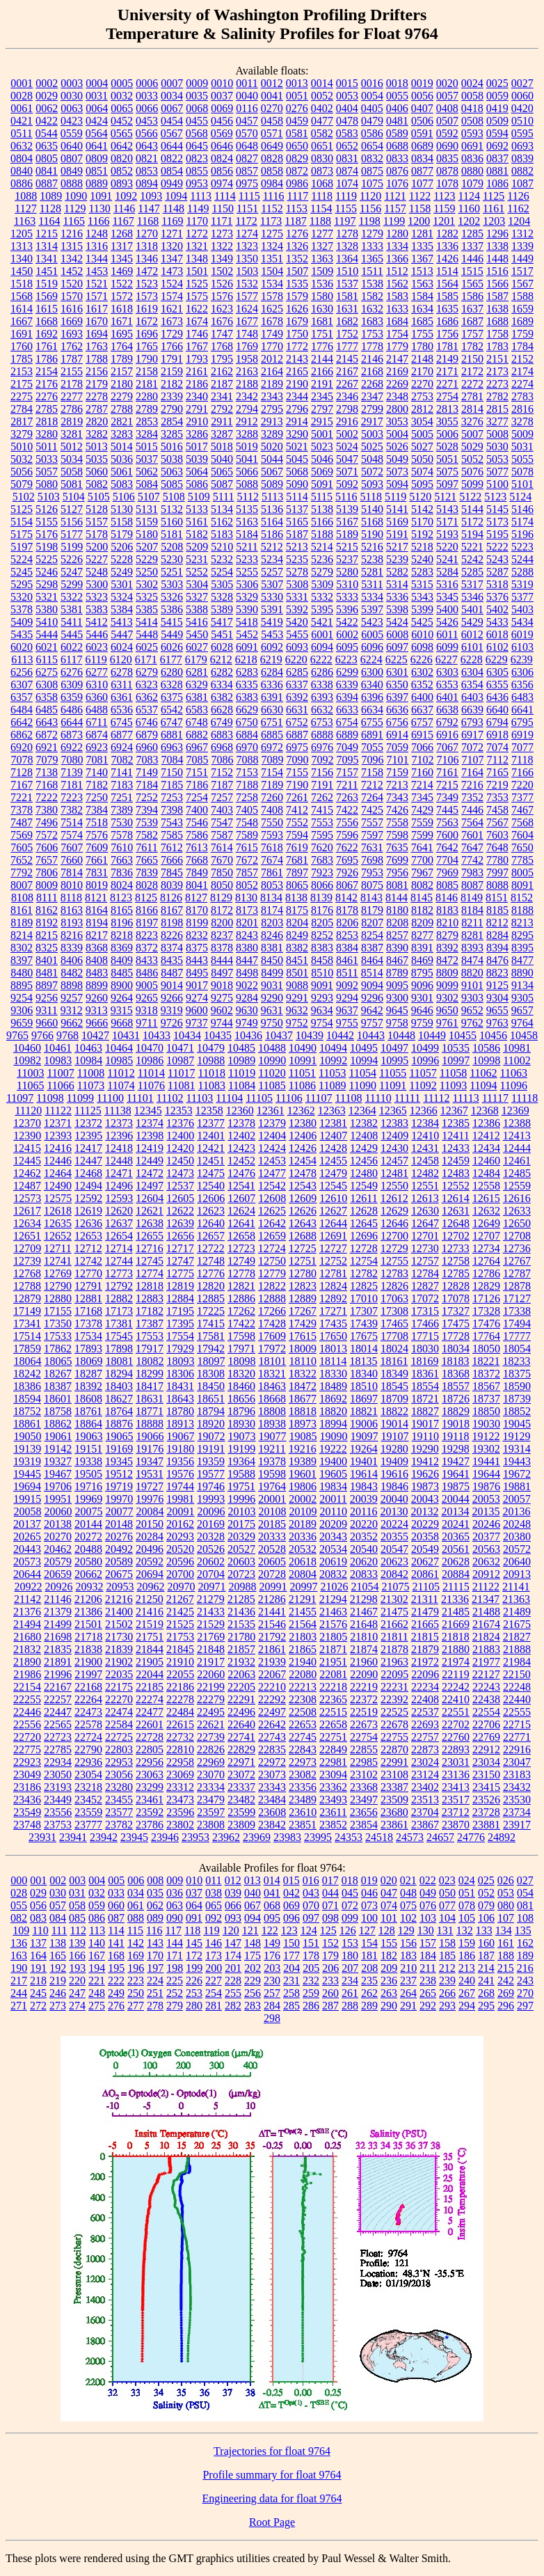 Image resolution: width=544 pixels, height=2576 pixels. Describe the element at coordinates (330, 1980) in the screenshot. I see `233` at that location.